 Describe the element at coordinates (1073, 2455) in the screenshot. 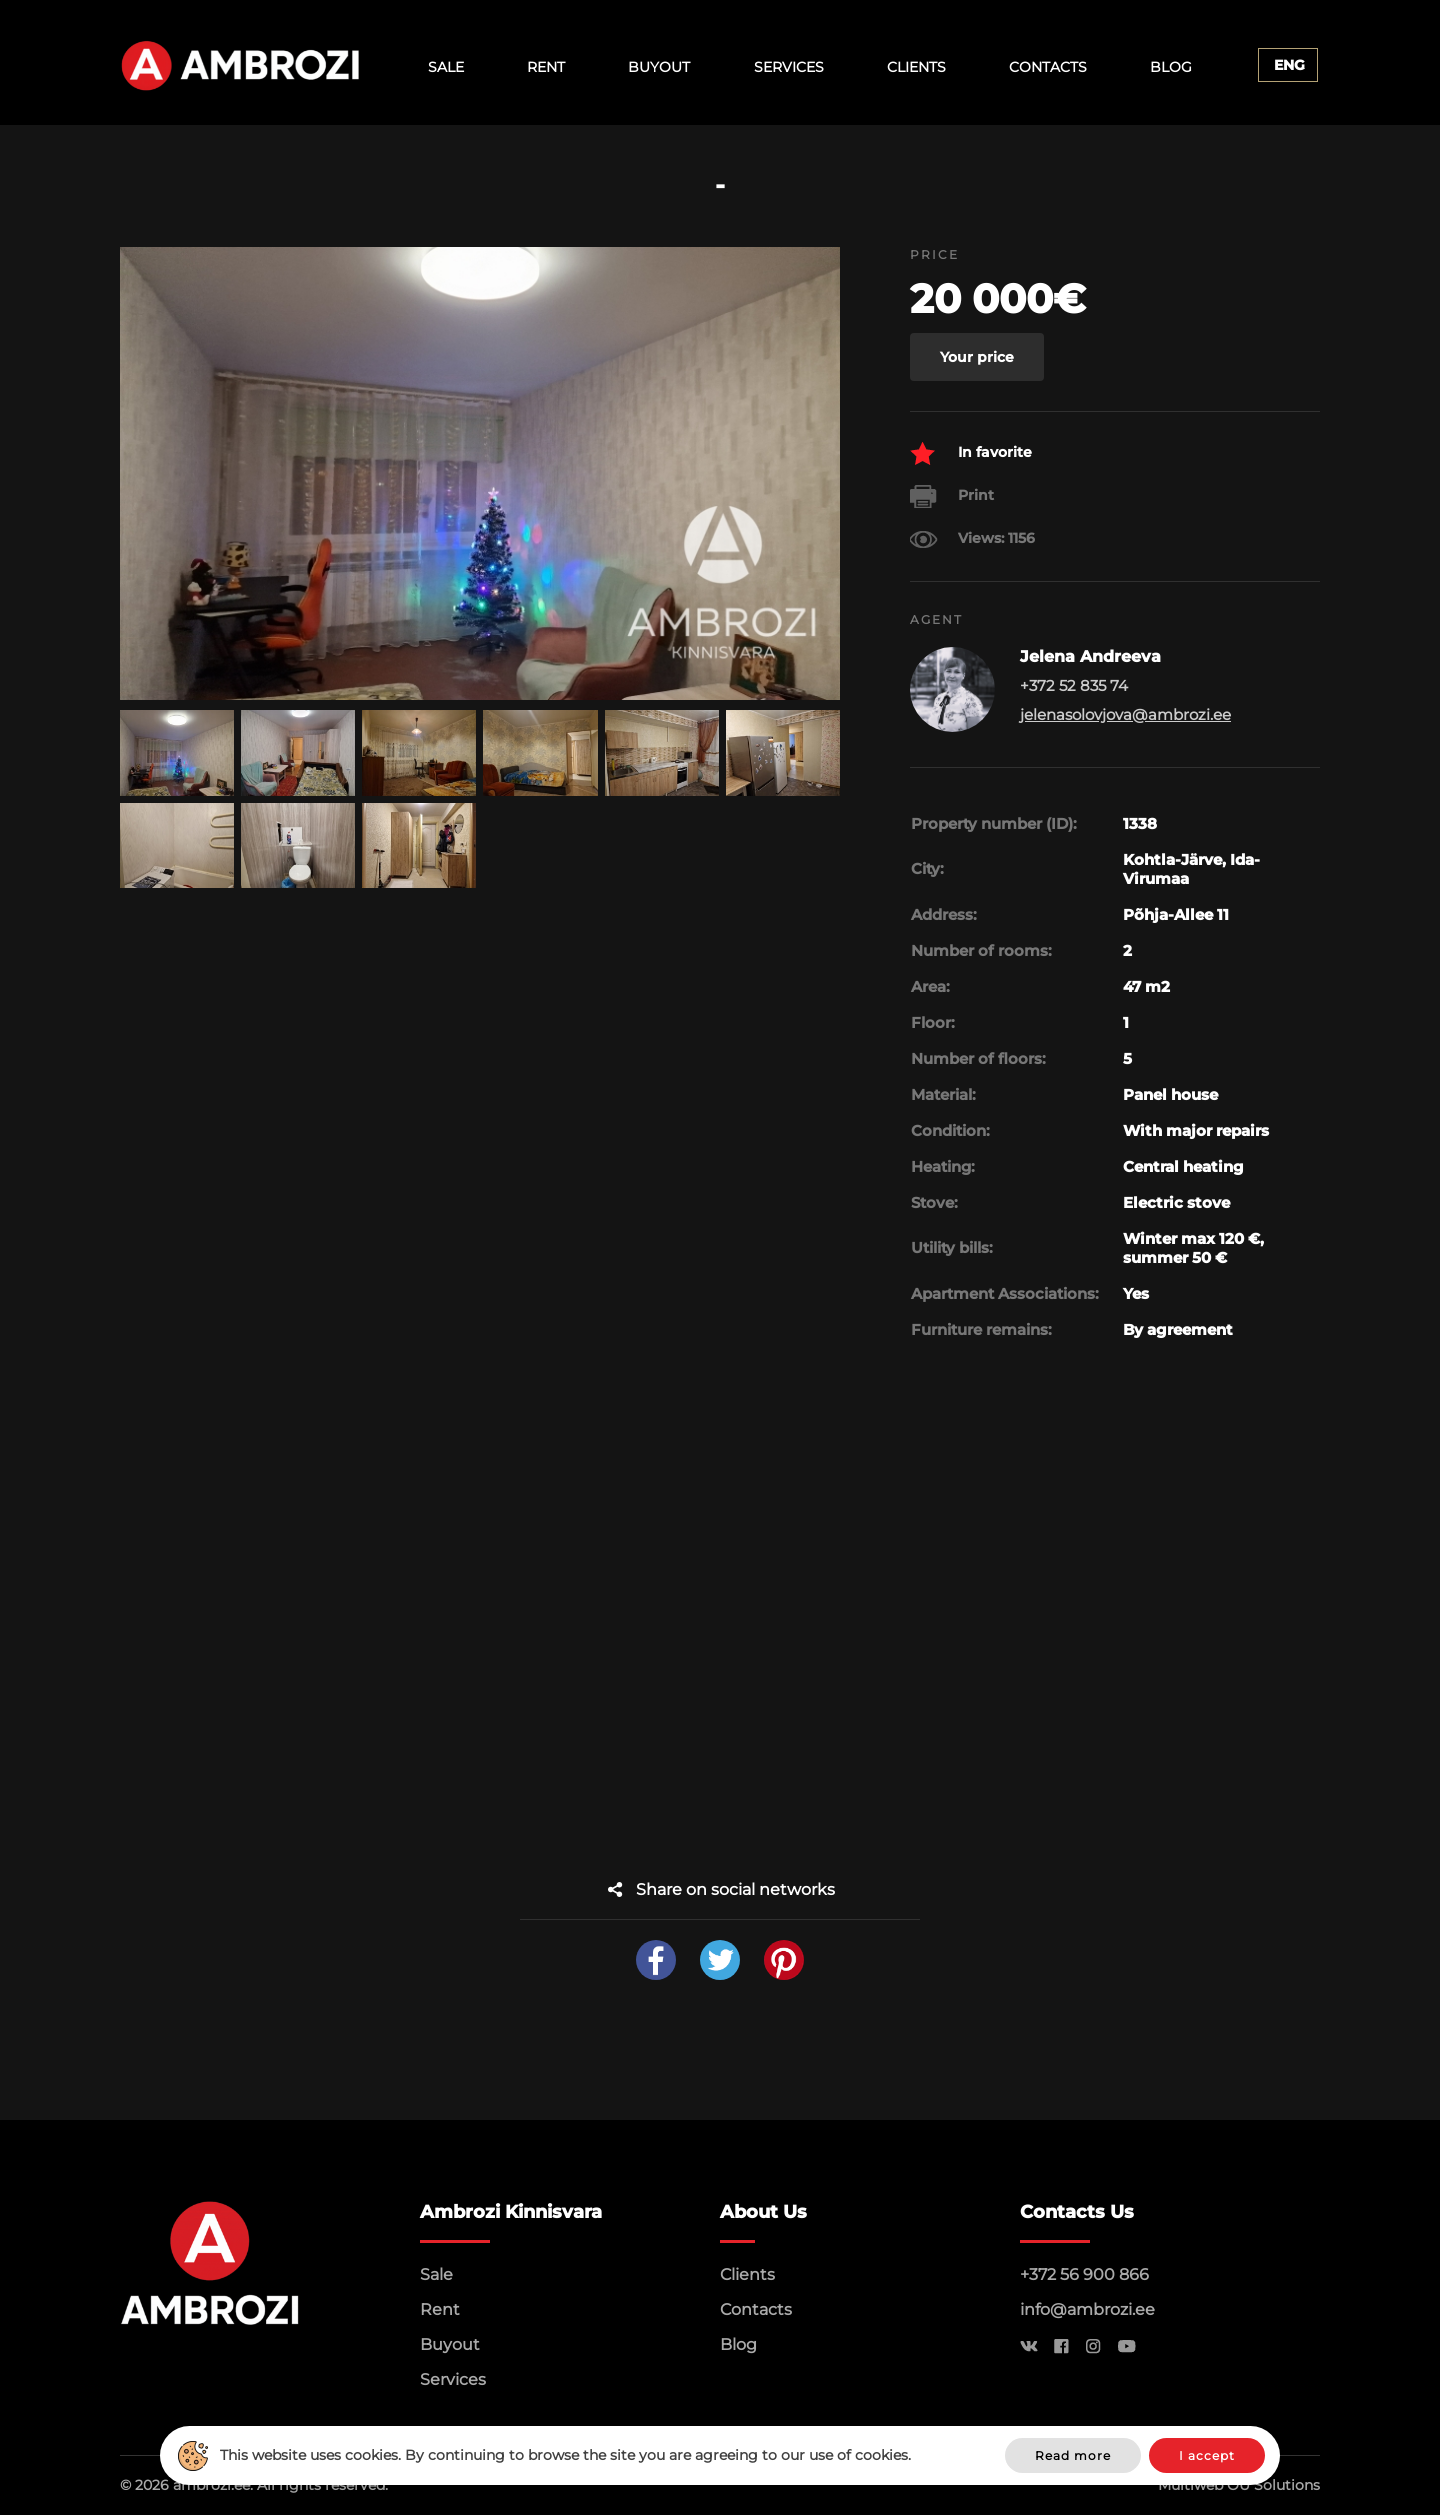

I see `Read more` at that location.